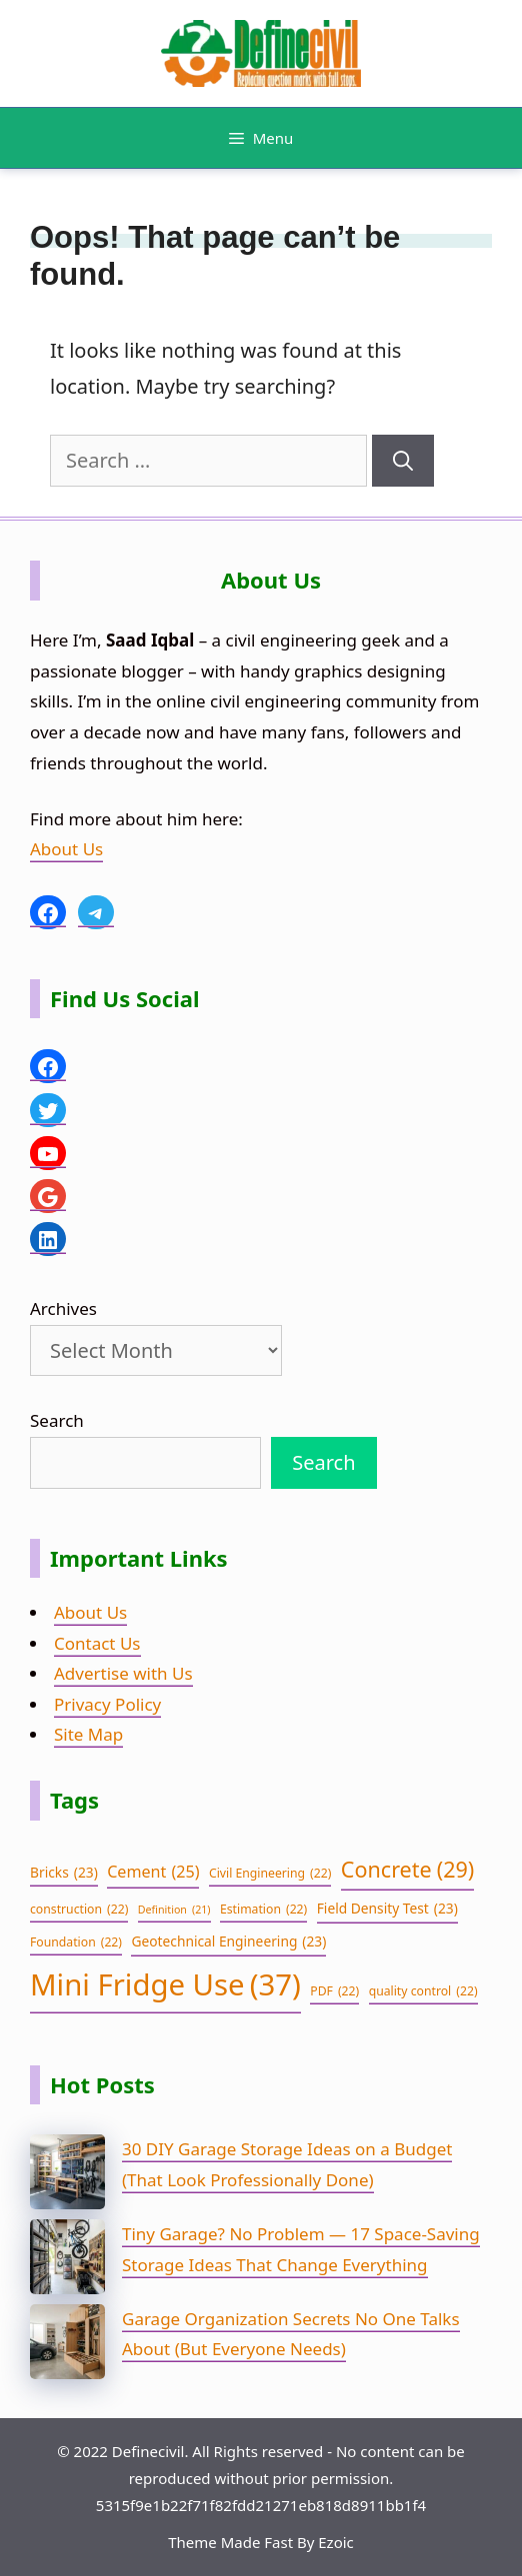 The height and width of the screenshot is (2576, 522). Describe the element at coordinates (403, 461) in the screenshot. I see `[Search]` at that location.